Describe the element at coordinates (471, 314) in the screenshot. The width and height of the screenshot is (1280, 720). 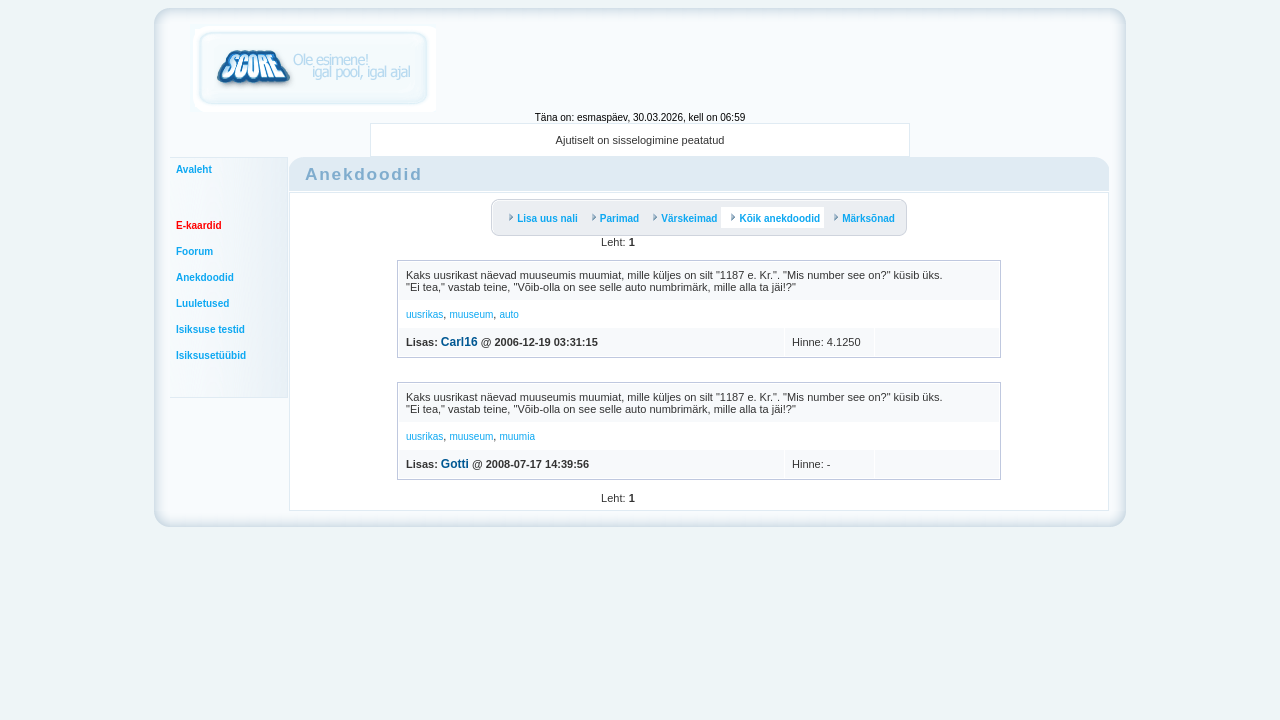
I see `muuseum` at that location.